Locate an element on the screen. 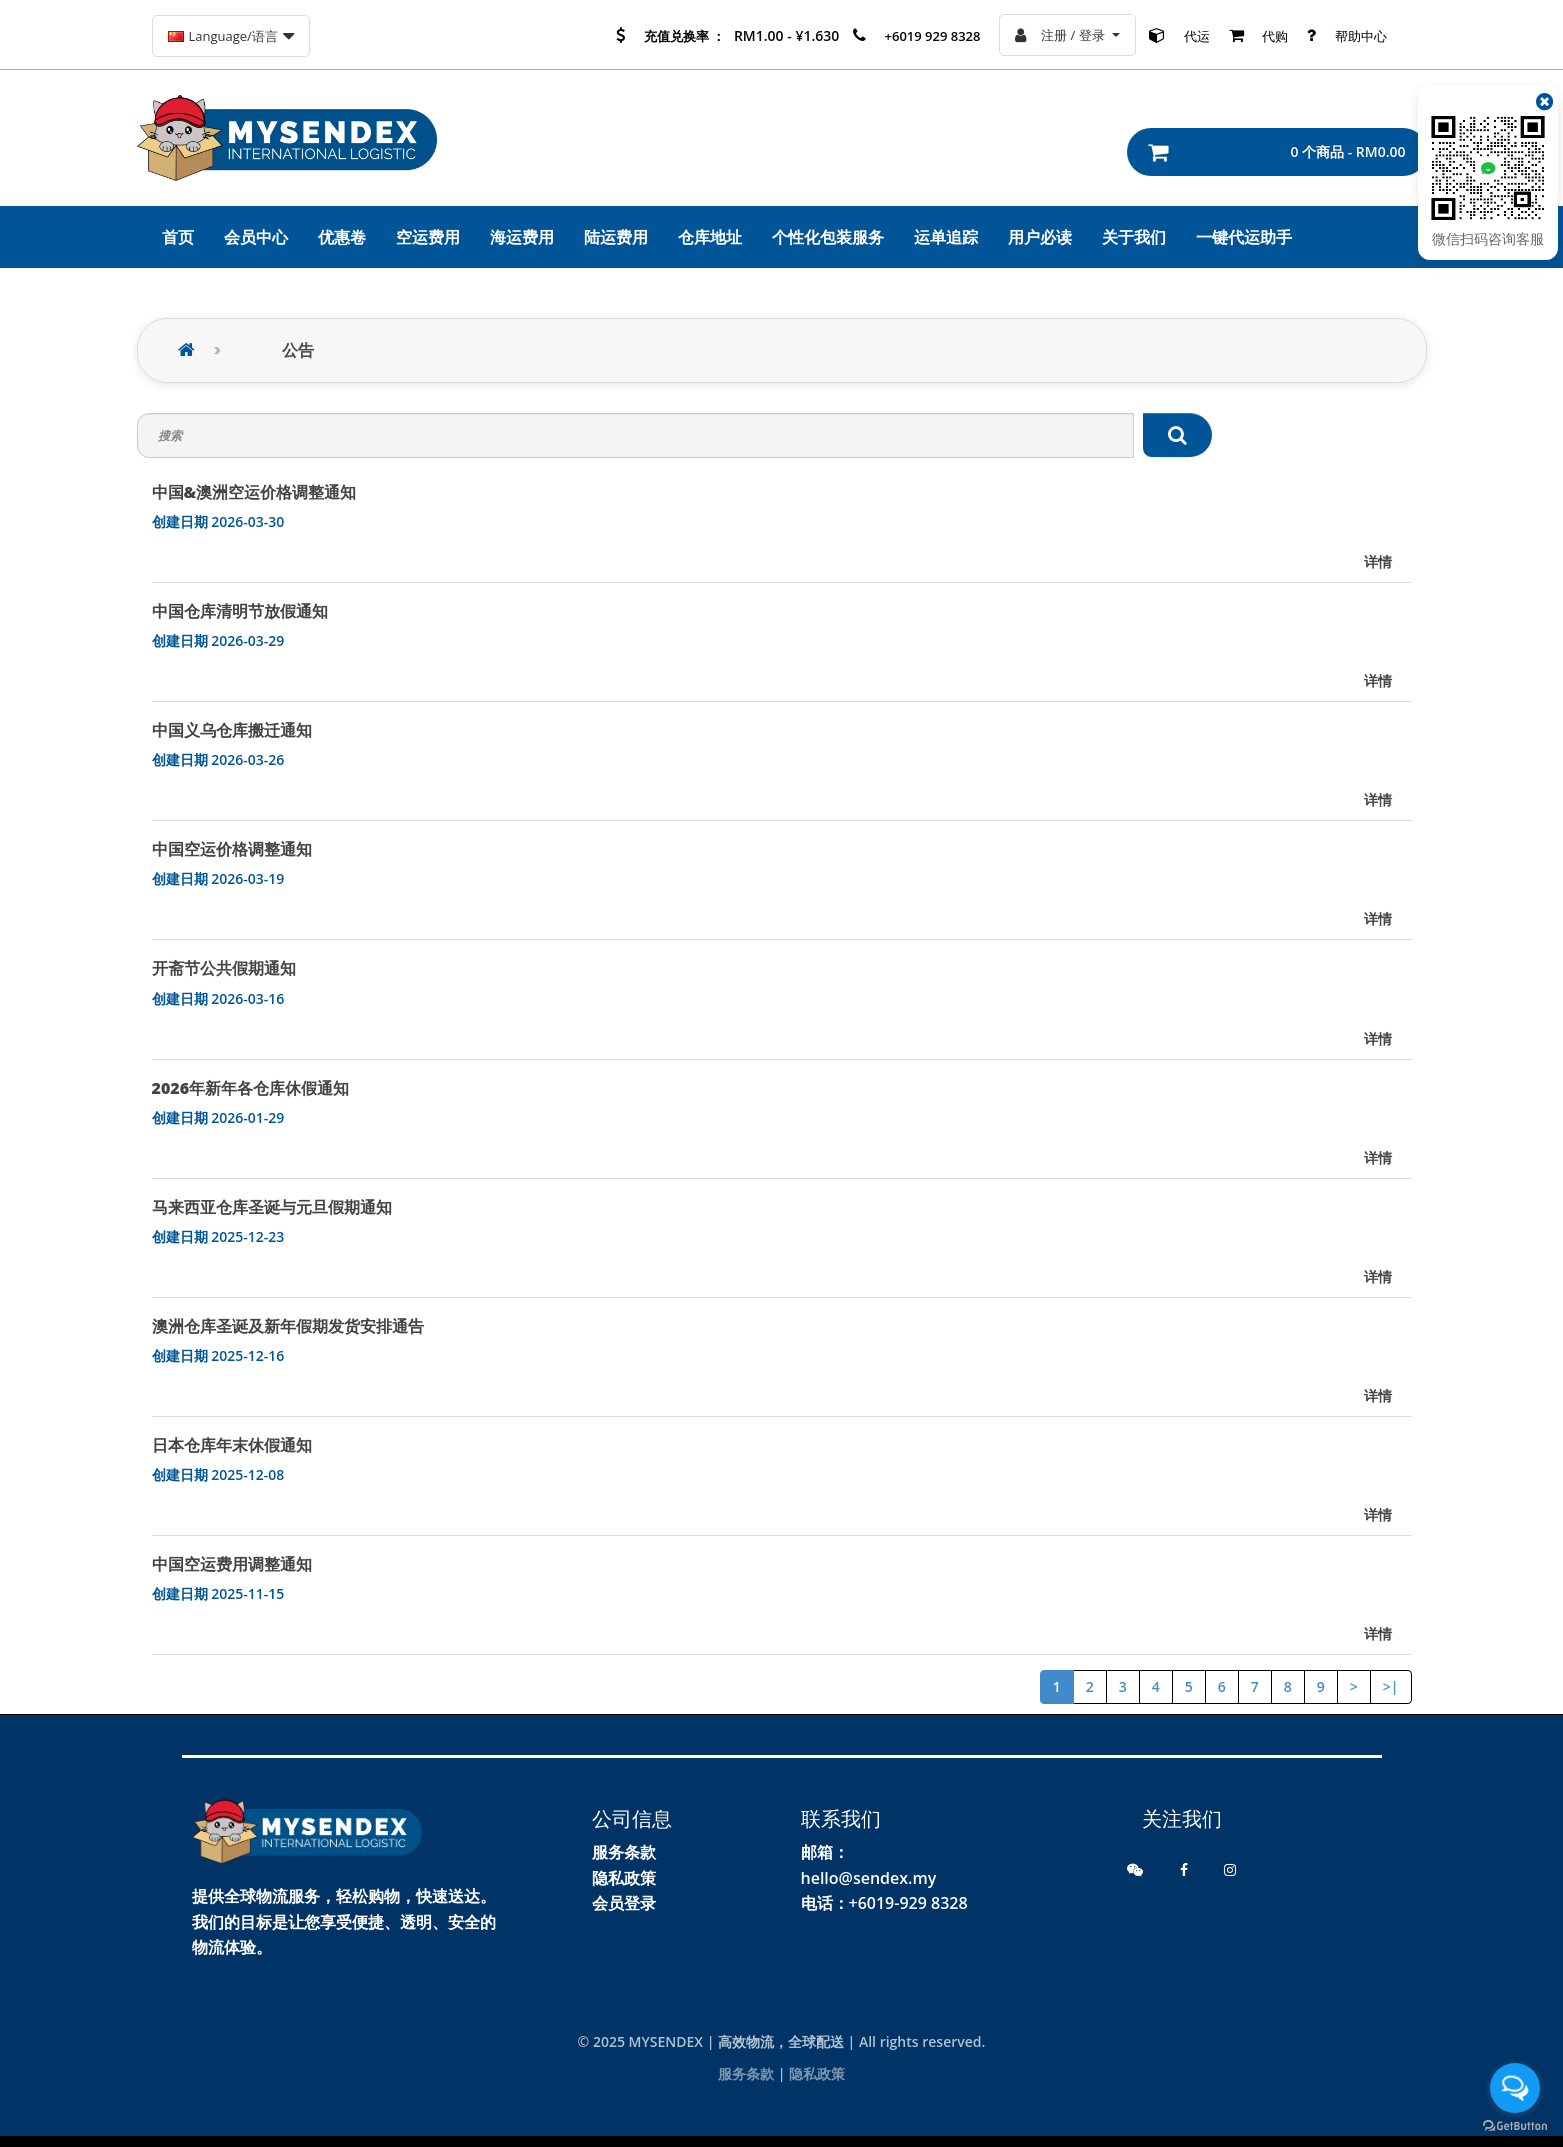  [Go to GetButton.io website] is located at coordinates (1515, 2126).